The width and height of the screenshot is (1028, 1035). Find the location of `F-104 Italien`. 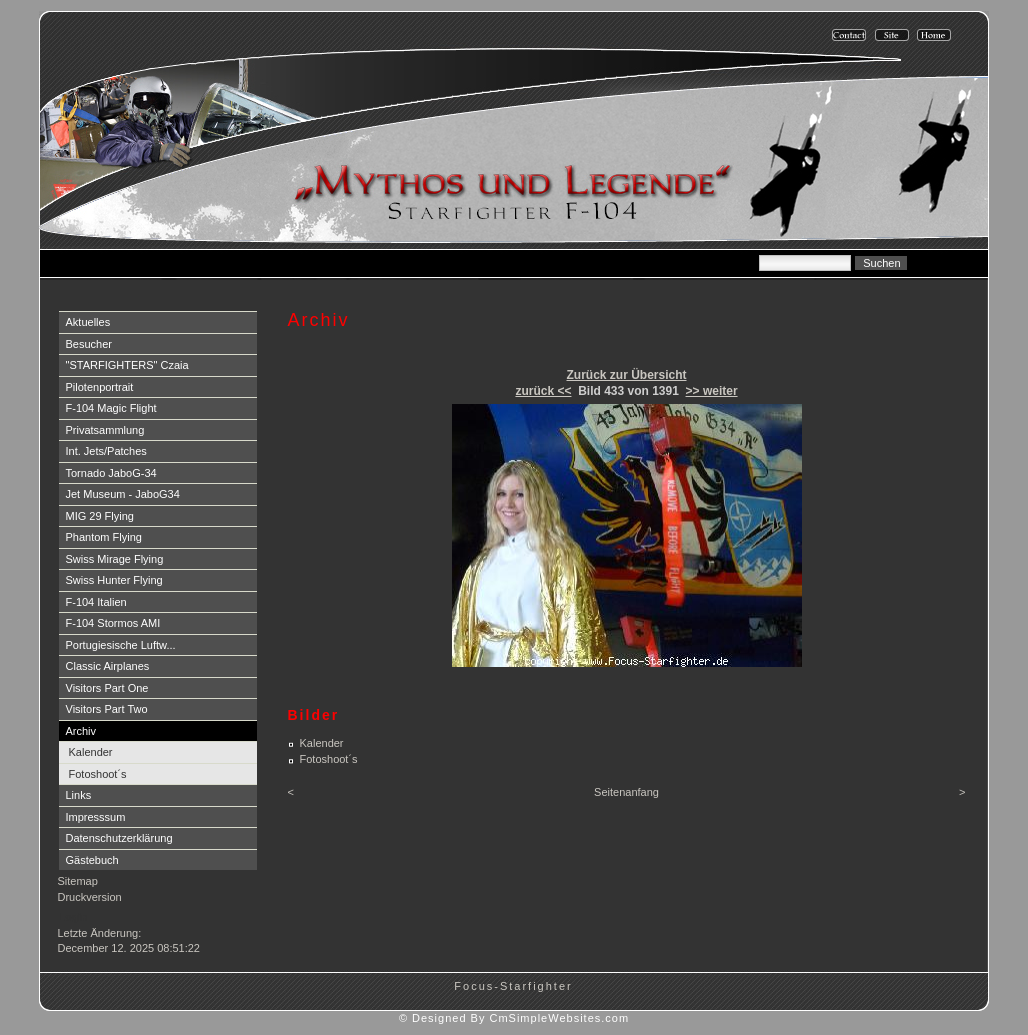

F-104 Italien is located at coordinates (96, 602).